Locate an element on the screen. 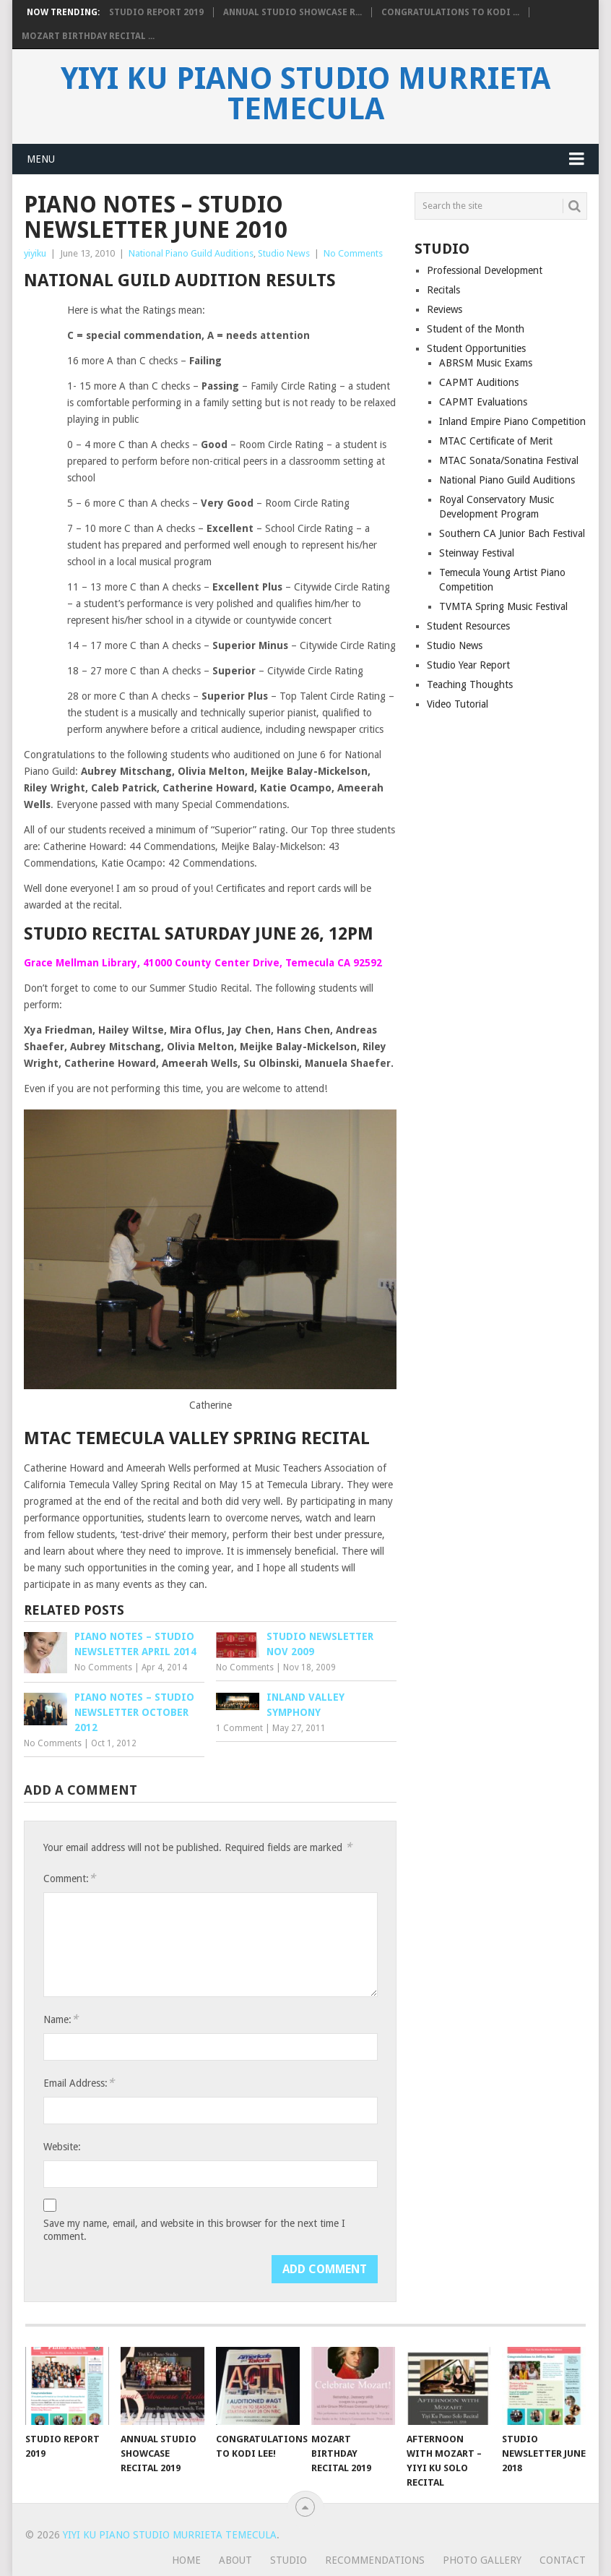  Menu is located at coordinates (41, 159).